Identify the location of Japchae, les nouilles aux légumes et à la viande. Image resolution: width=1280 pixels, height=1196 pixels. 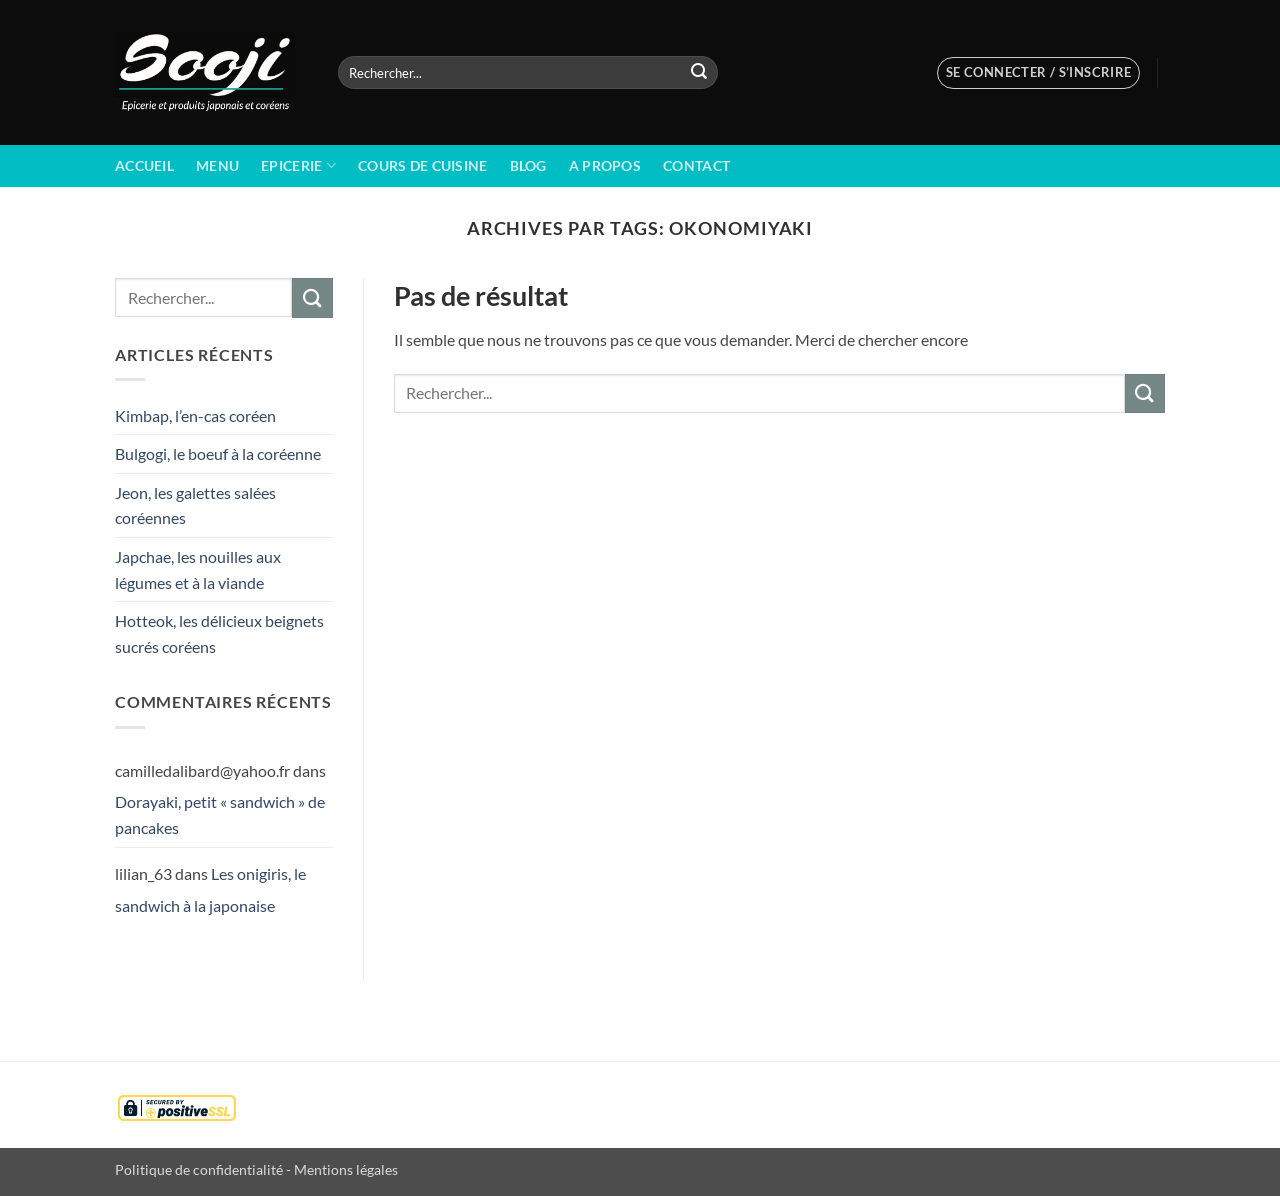
(198, 569).